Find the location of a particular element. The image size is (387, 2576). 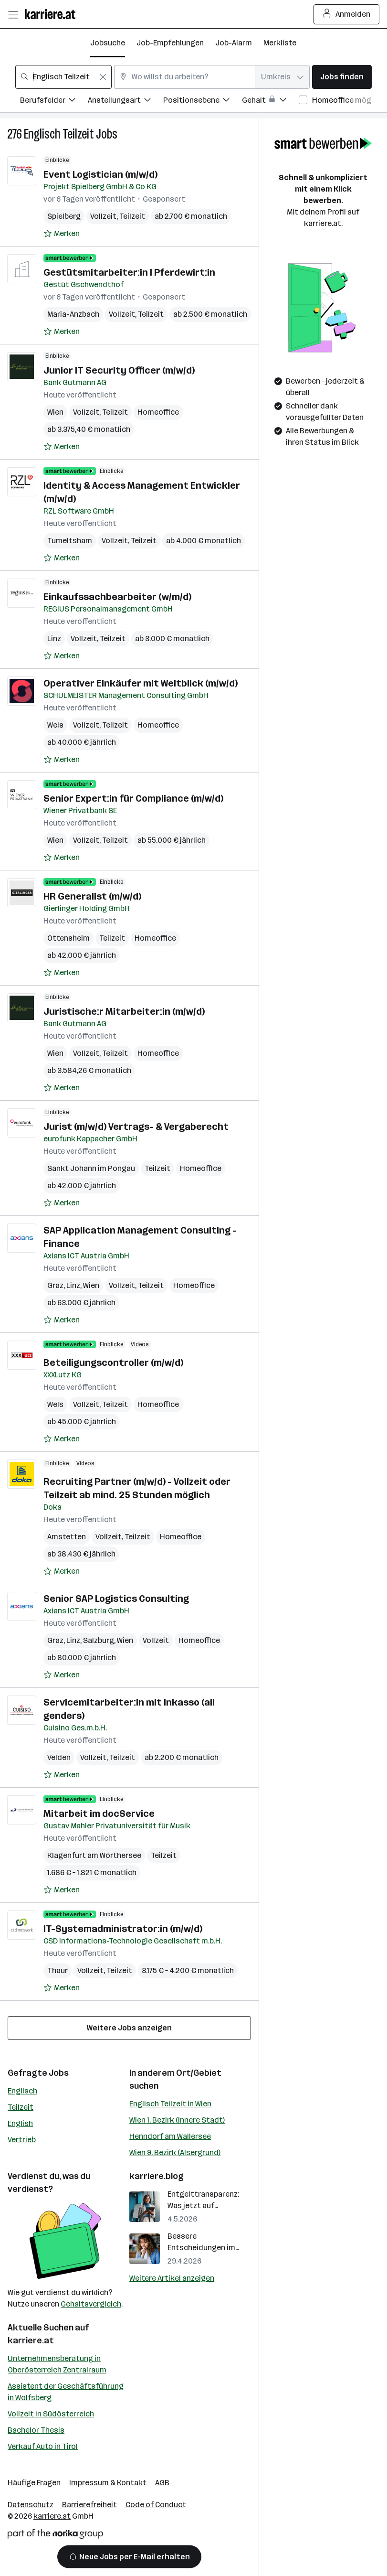

Einkaufssachbearbeiter (w/m/d) is located at coordinates (117, 596).